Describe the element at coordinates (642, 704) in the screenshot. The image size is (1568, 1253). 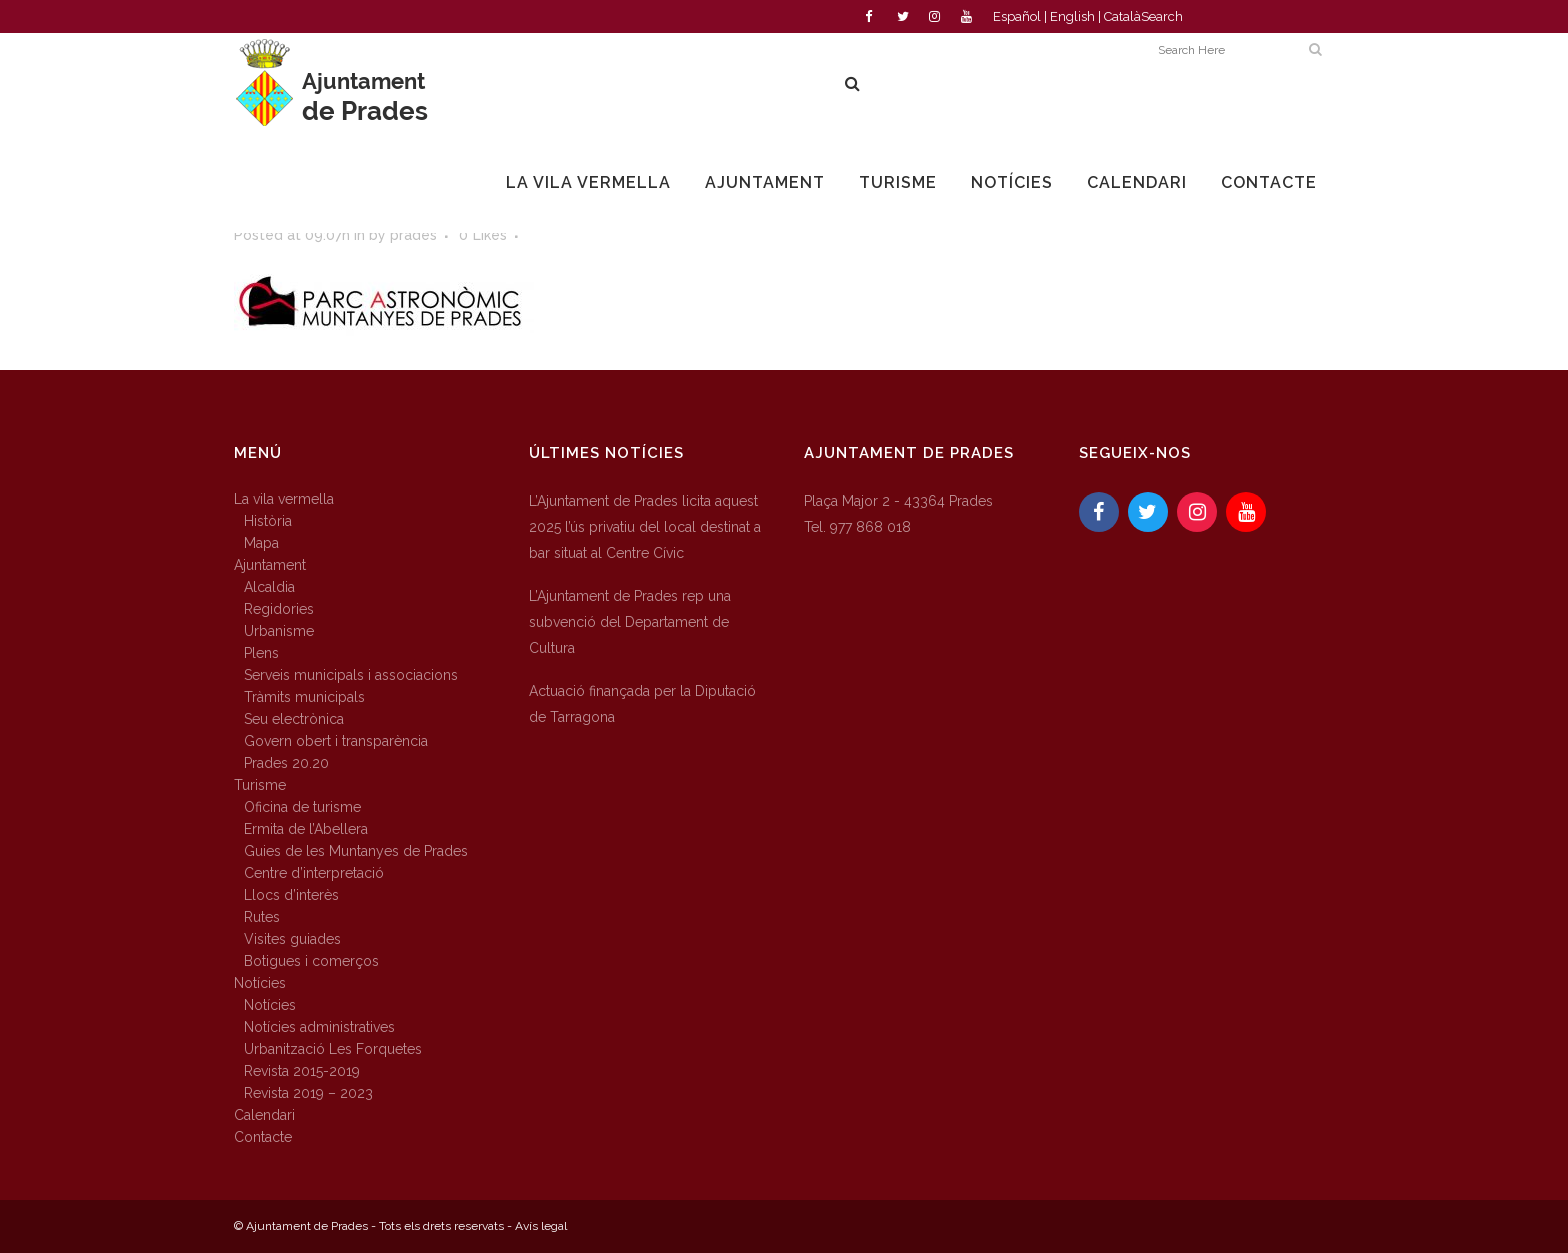
I see `Actuació finançada per la Diputació de Tarragona` at that location.